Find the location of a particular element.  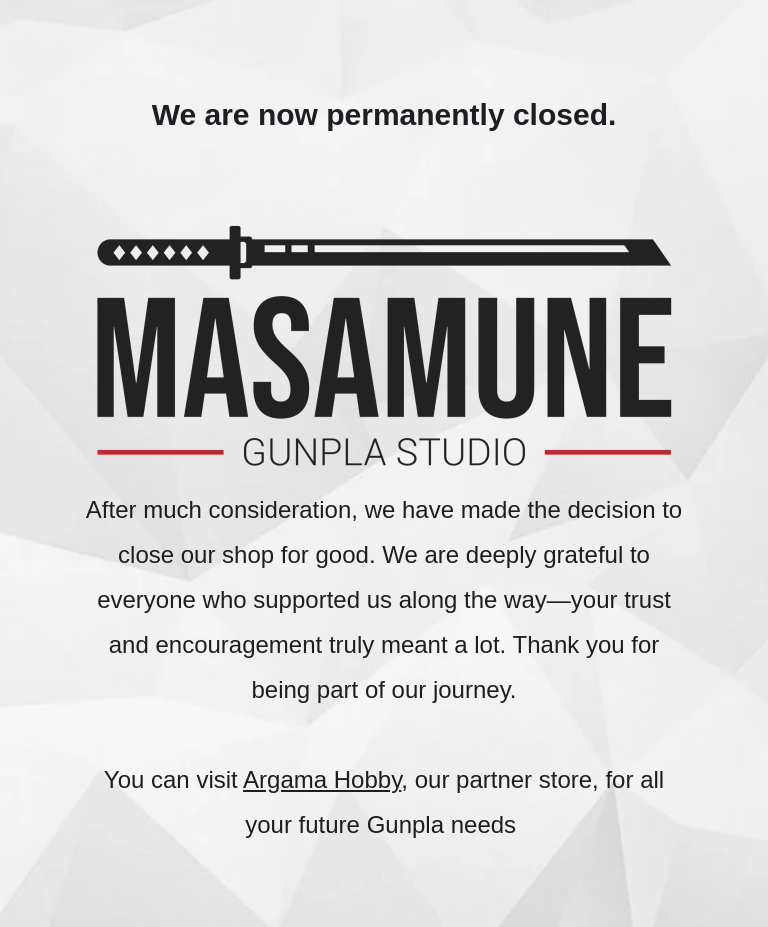

Argama Hobby is located at coordinates (322, 779).